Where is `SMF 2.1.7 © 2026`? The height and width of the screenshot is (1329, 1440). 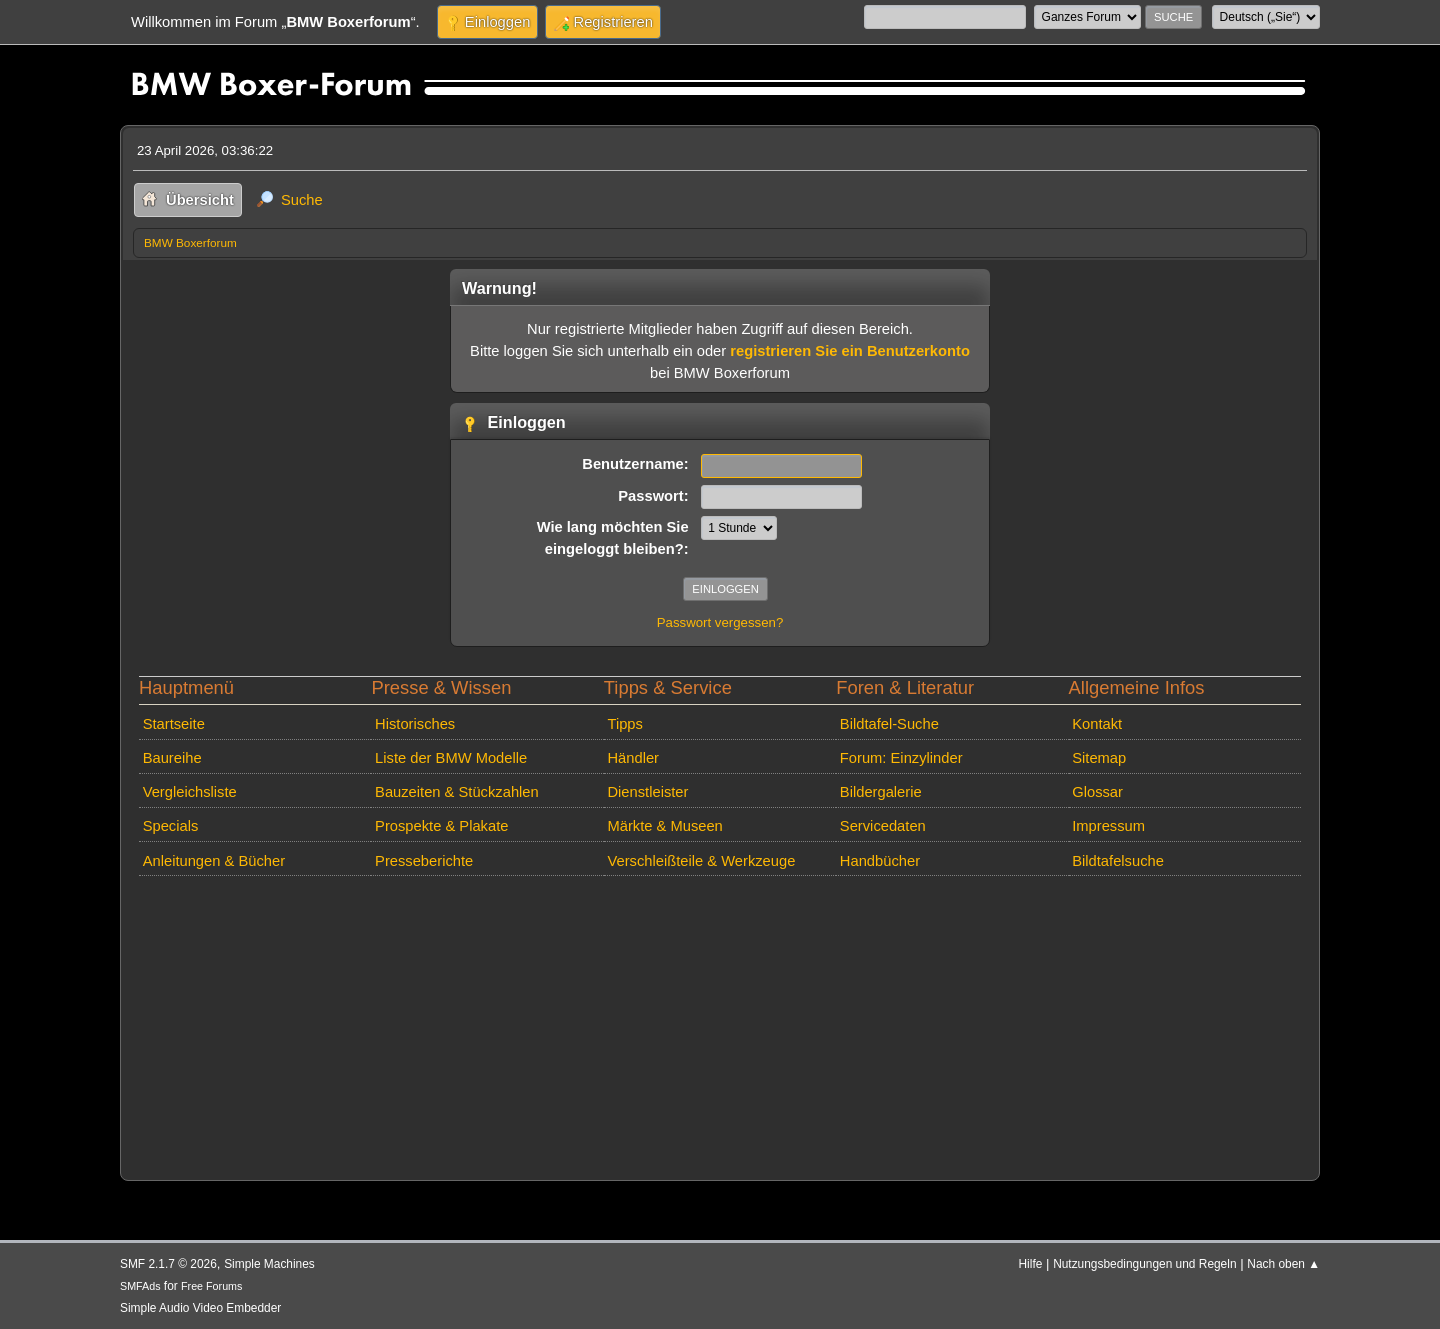
SMF 2.1.7 © 2026 is located at coordinates (168, 1264).